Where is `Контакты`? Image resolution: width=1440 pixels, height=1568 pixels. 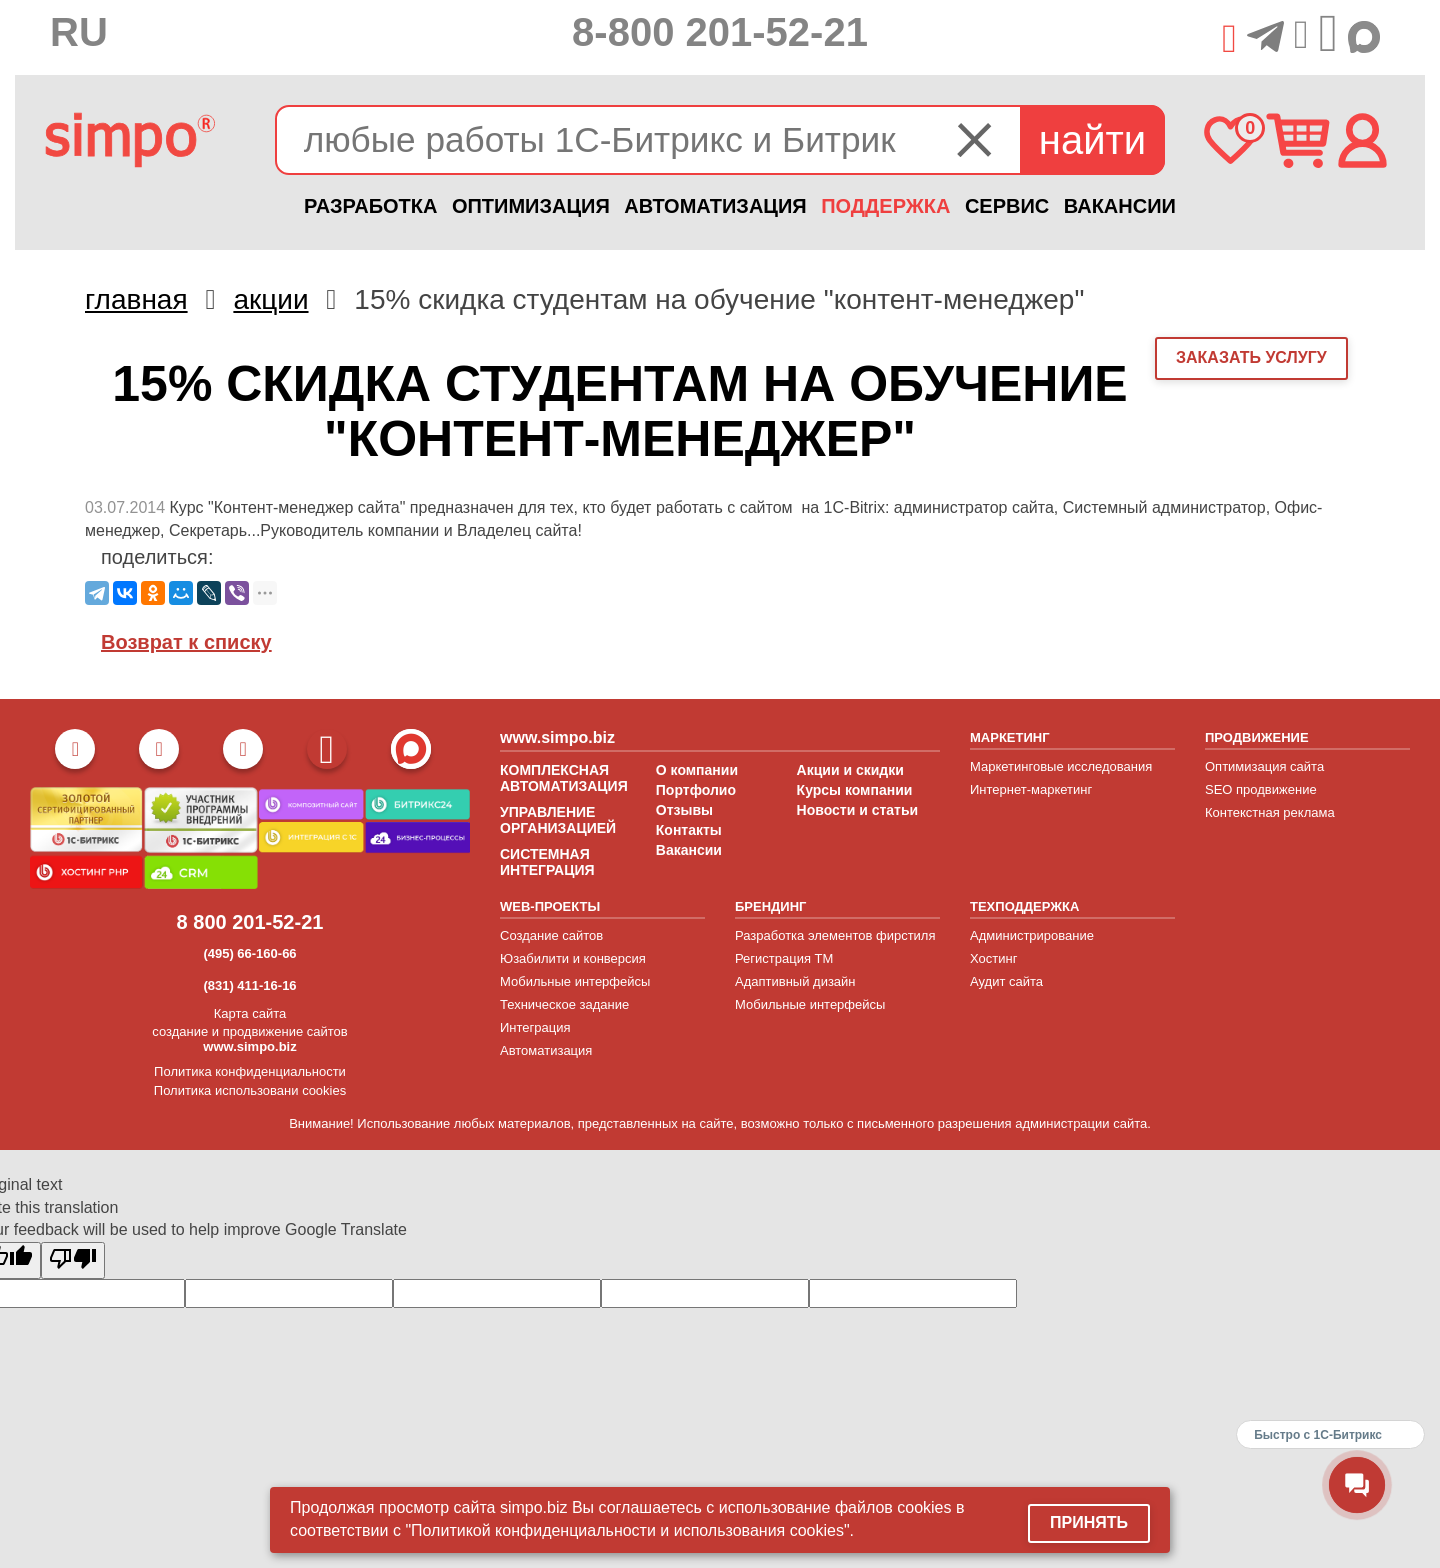
Контакты is located at coordinates (689, 830).